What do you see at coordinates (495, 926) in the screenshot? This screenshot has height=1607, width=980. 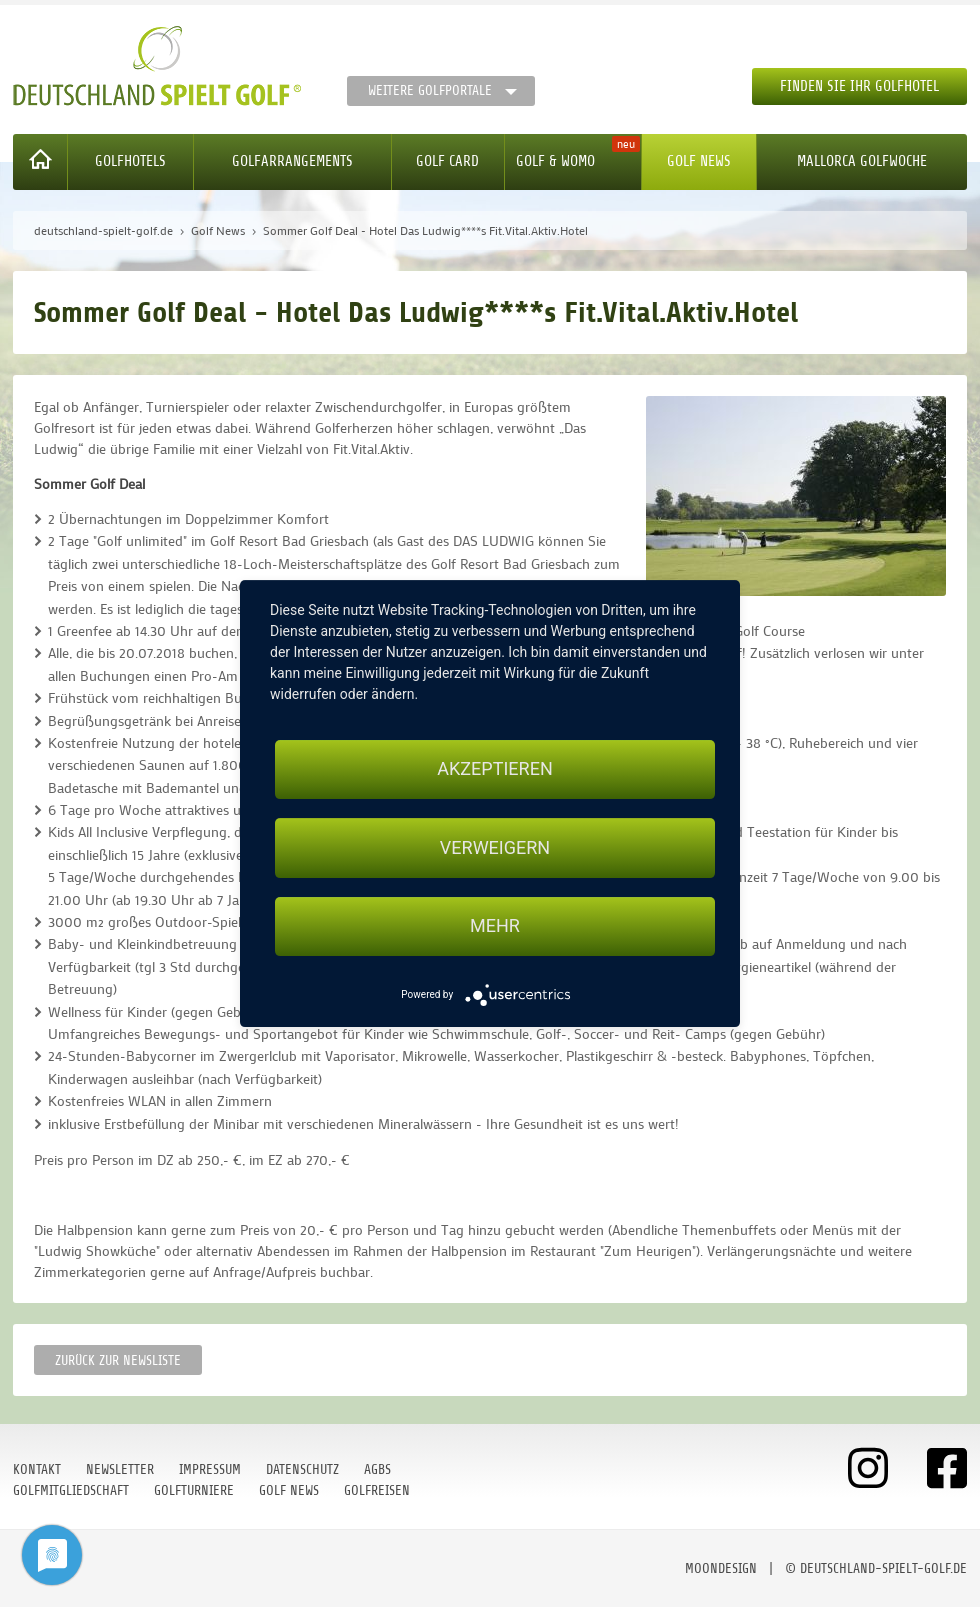 I see `mehr` at bounding box center [495, 926].